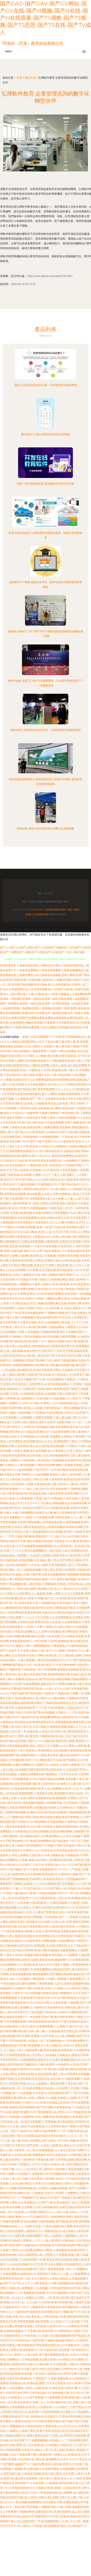 The image size is (91, 2576). I want to click on 青娱乐超碰吧, so click(49, 1160).